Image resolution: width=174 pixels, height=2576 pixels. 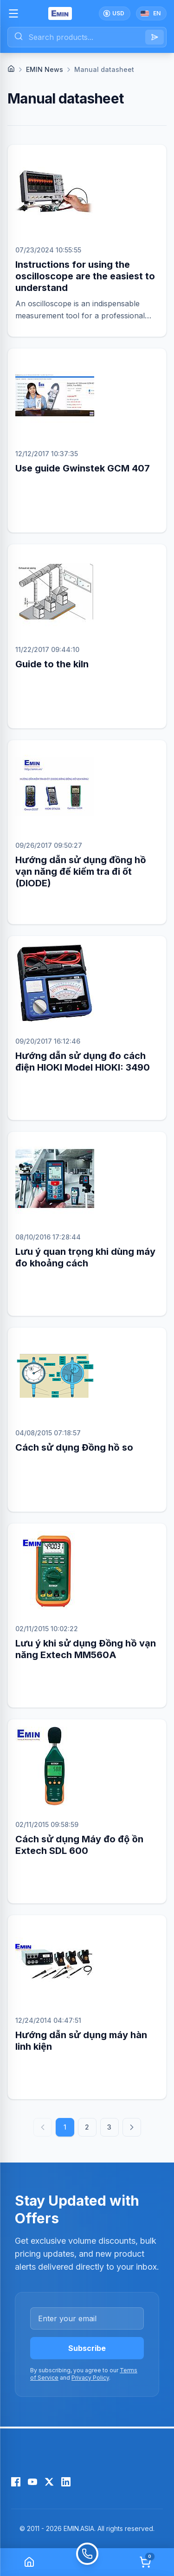 What do you see at coordinates (87, 2562) in the screenshot?
I see `[Call]` at bounding box center [87, 2562].